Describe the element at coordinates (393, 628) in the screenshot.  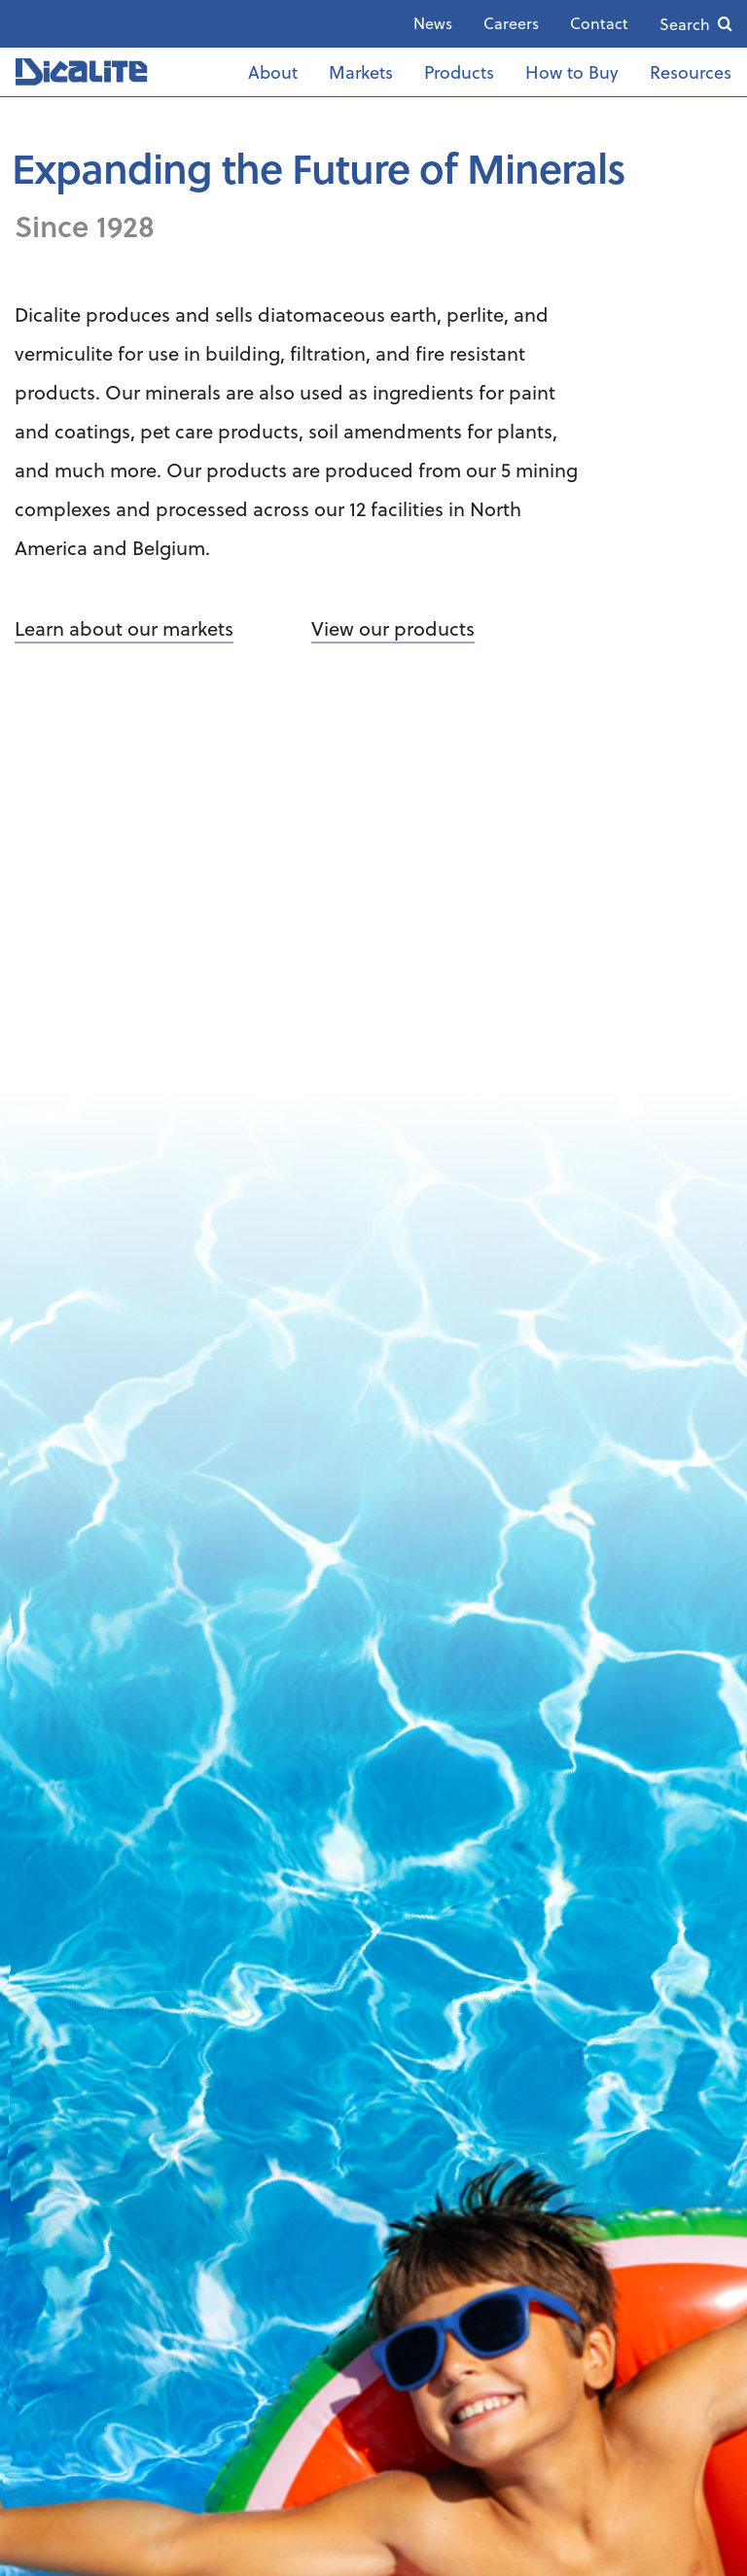
I see `View our products` at that location.